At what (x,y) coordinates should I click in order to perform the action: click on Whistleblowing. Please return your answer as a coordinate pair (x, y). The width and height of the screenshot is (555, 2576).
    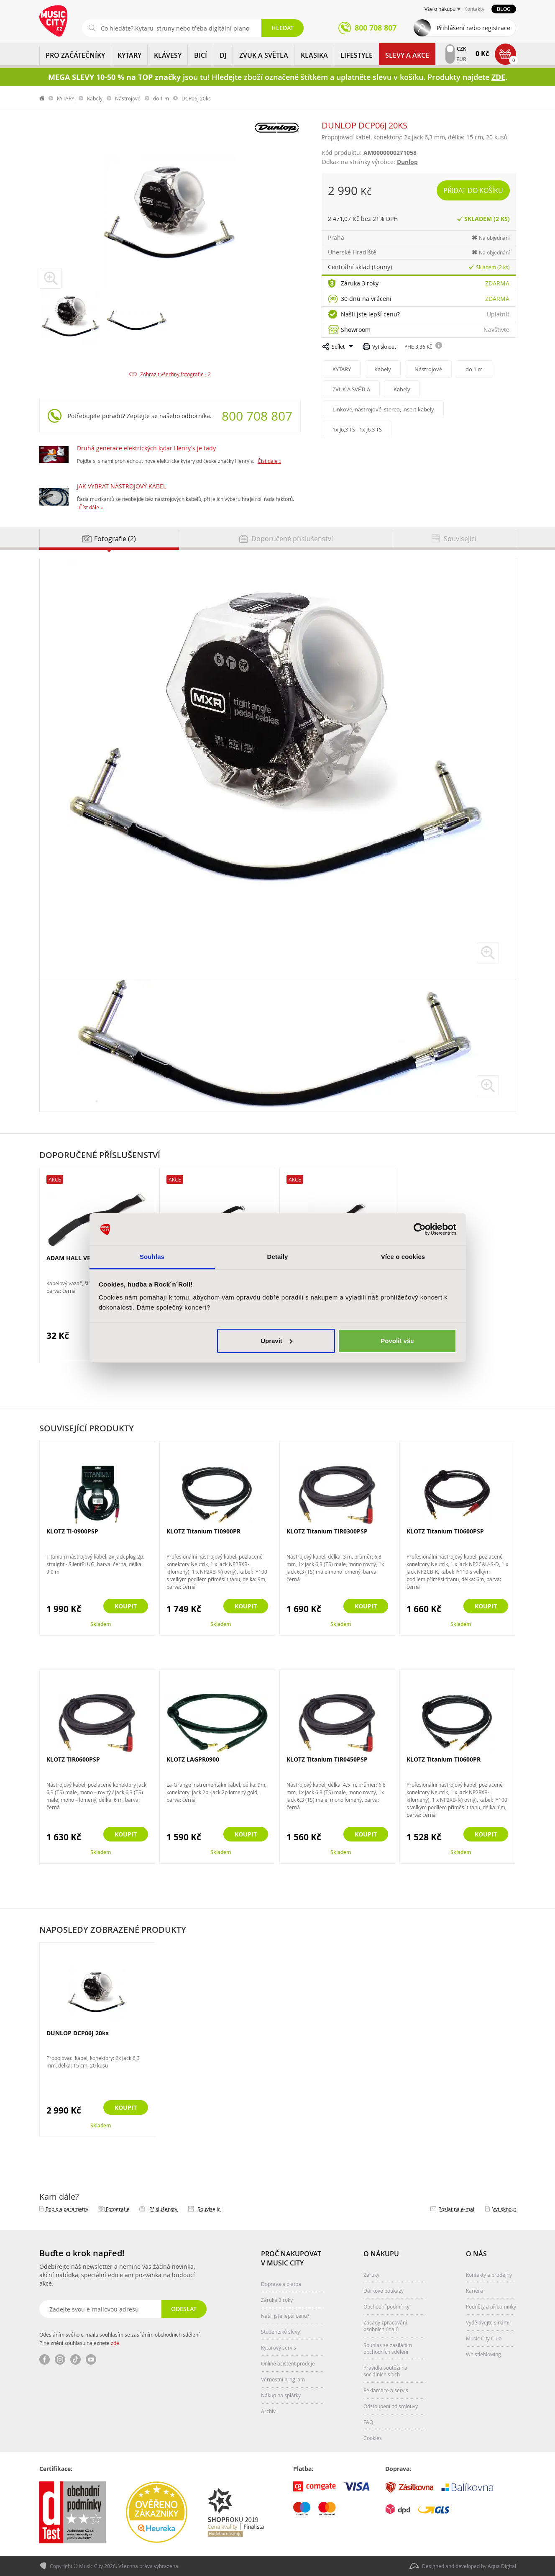
    Looking at the image, I should click on (483, 2354).